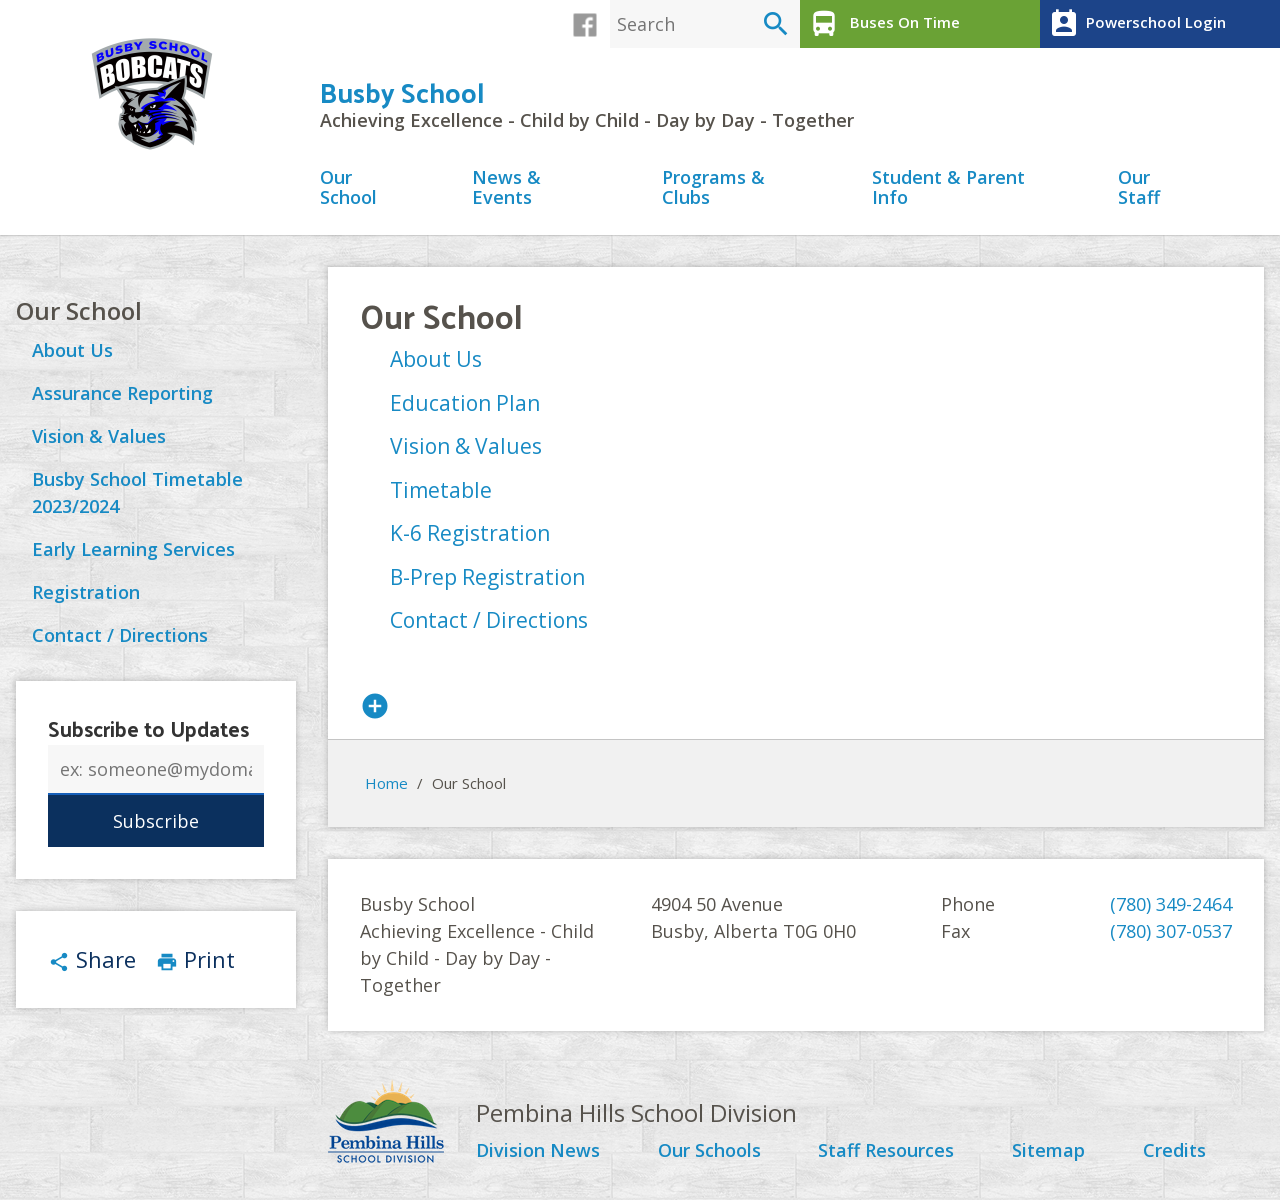 Image resolution: width=1280 pixels, height=1200 pixels. What do you see at coordinates (86, 592) in the screenshot?
I see `Registration` at bounding box center [86, 592].